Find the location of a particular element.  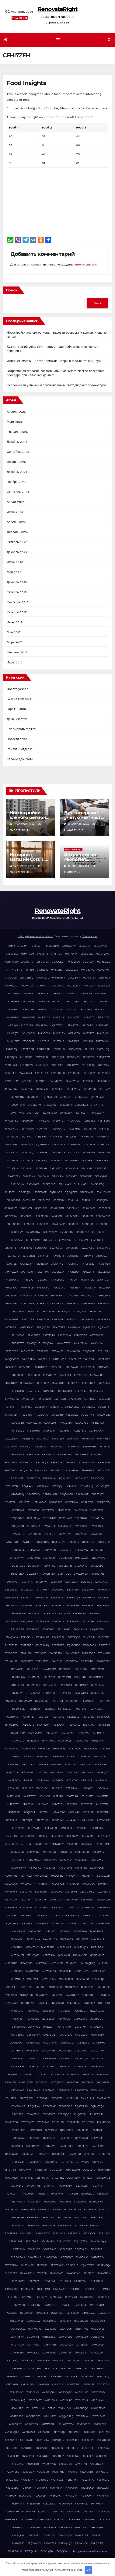

DWJZ5WUM is located at coordinates (81, 1573).